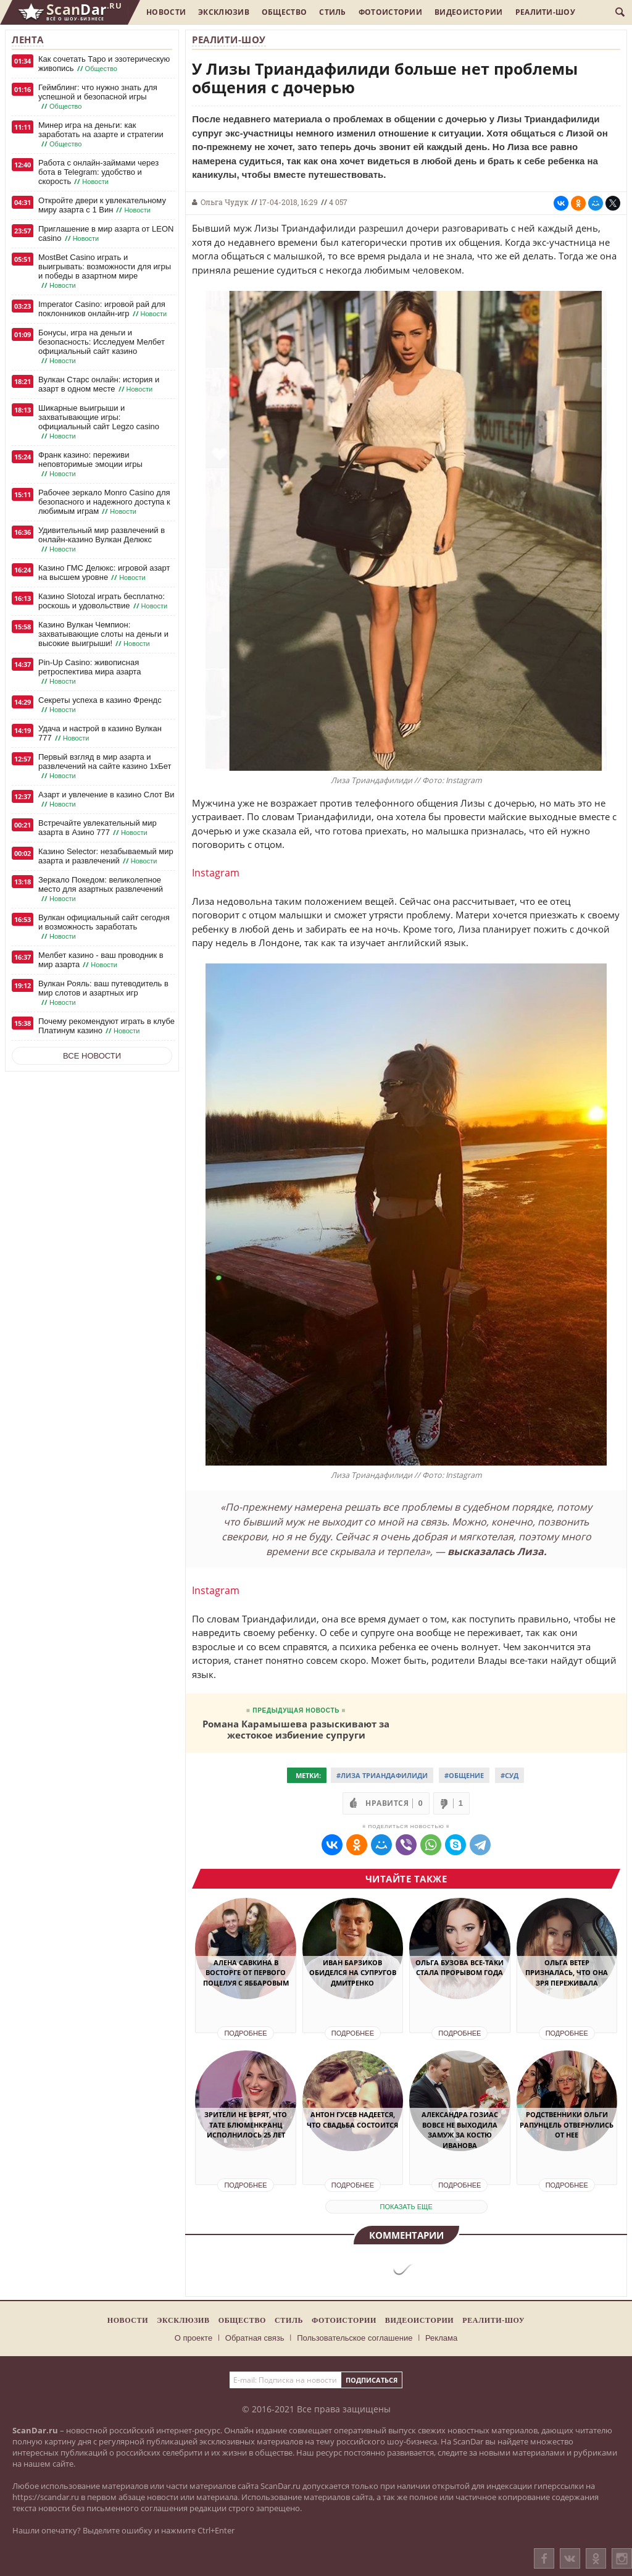 Image resolution: width=632 pixels, height=2576 pixels. Describe the element at coordinates (103, 634) in the screenshot. I see `Казино Вулкан Чемпион: захватывающие слоты на деньги и высокие выигрыши!` at that location.